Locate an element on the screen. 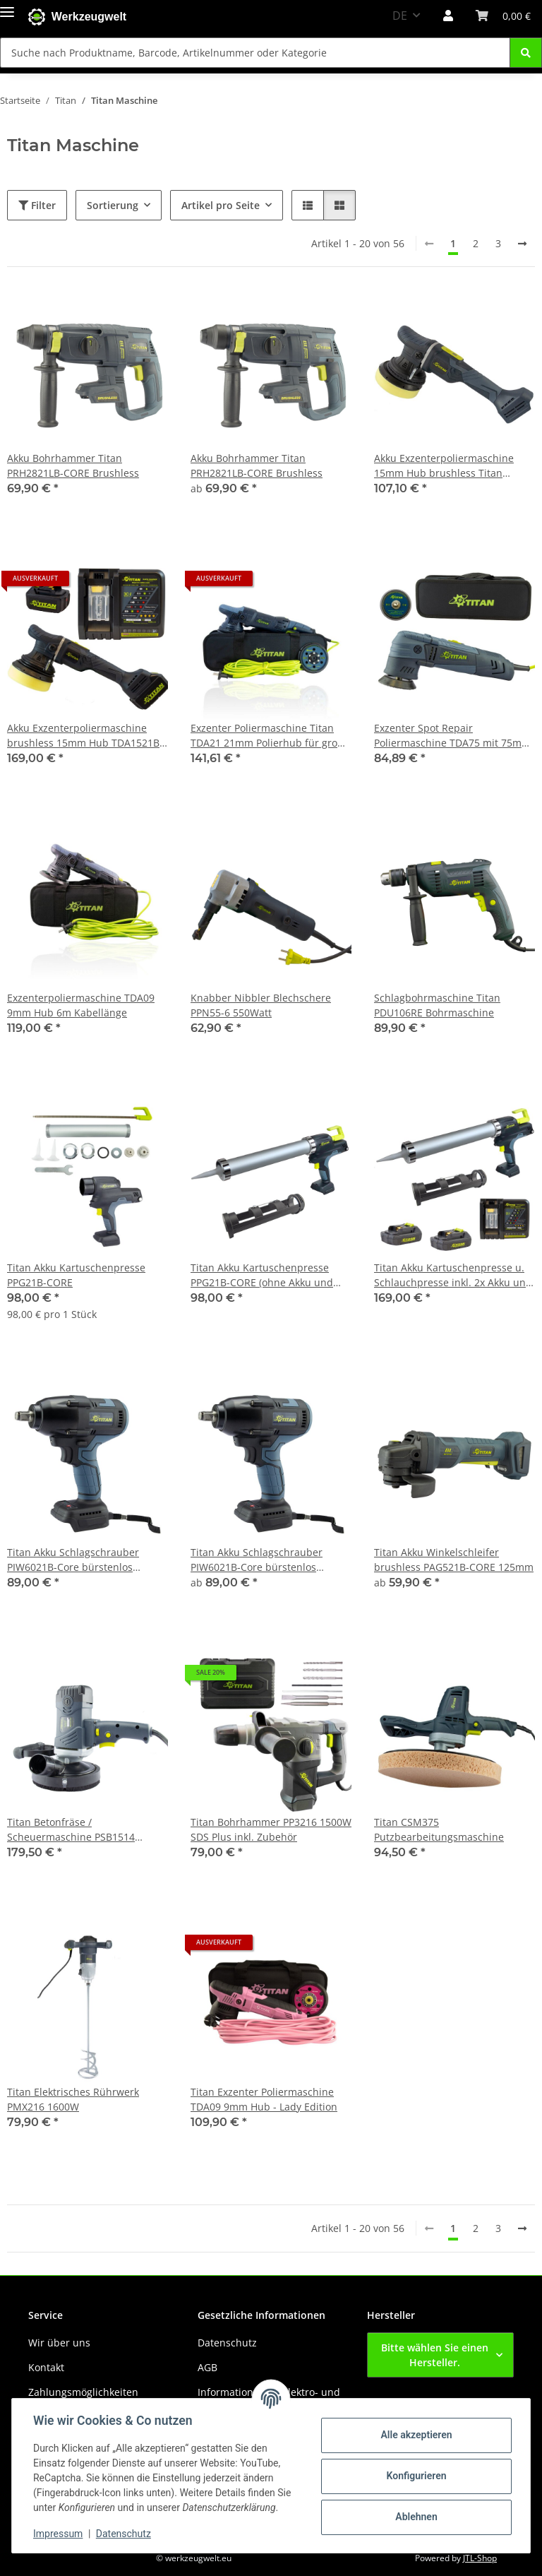  [Suche nach Produktname, Barcode, Artikelnummer oder Kategorie] is located at coordinates (526, 52).